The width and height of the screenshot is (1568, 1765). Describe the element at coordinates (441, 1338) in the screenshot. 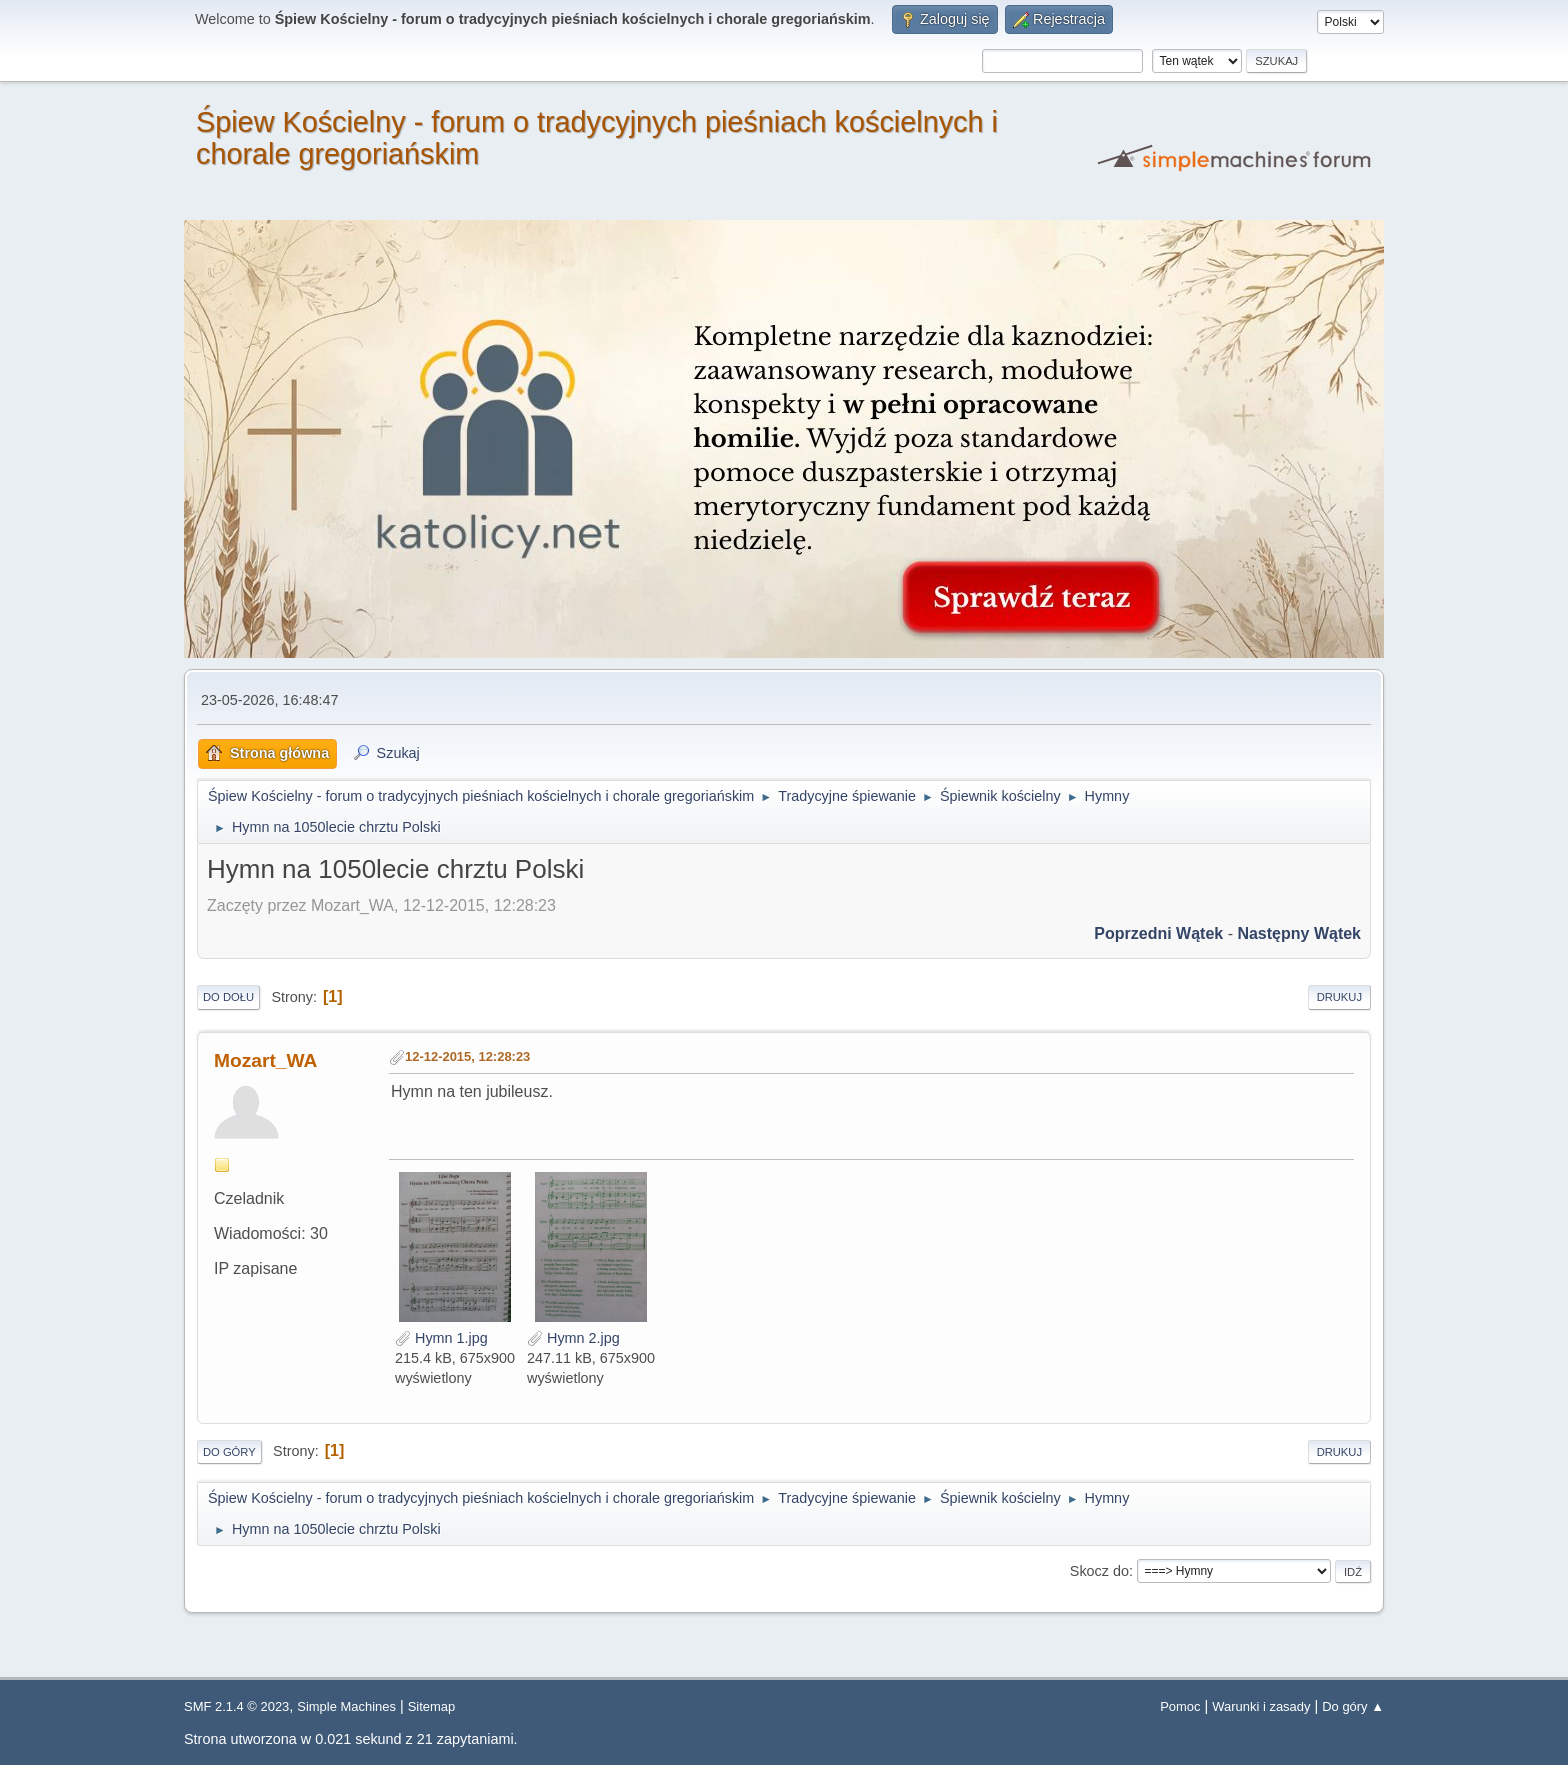

I see `Hymn 1.jpg` at that location.